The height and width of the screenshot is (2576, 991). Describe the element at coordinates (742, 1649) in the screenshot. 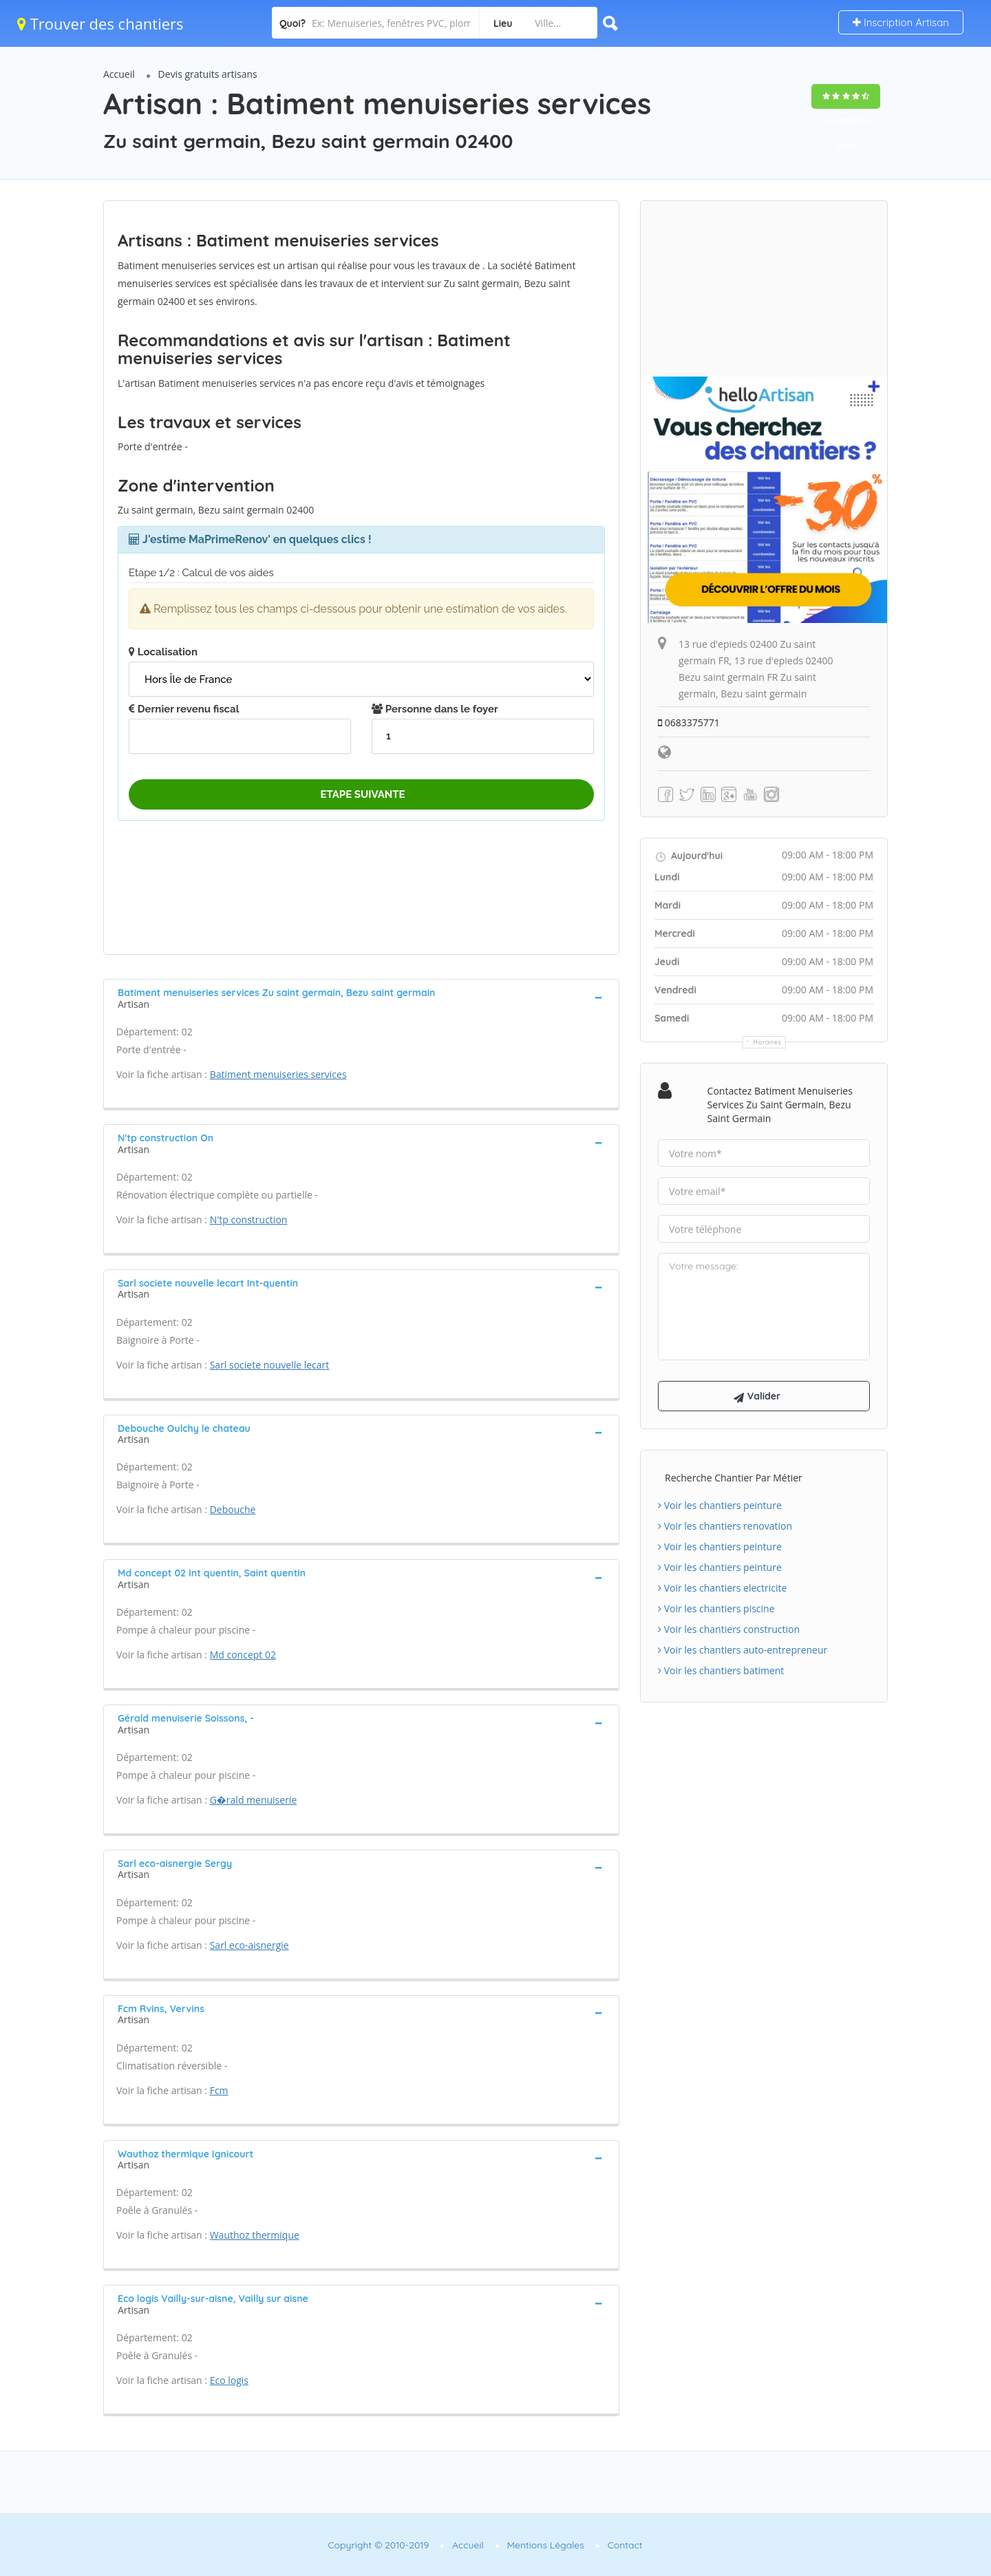

I see `Voir les chantiers auto-entrepreneur` at that location.